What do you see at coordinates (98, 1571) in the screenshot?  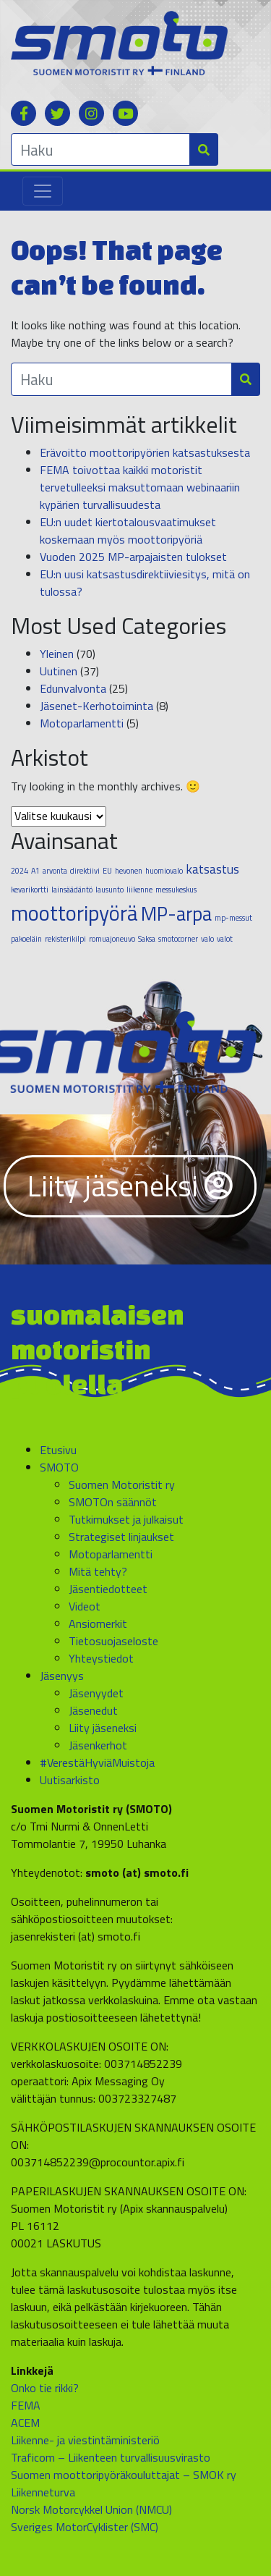 I see `Mitä tehty?` at bounding box center [98, 1571].